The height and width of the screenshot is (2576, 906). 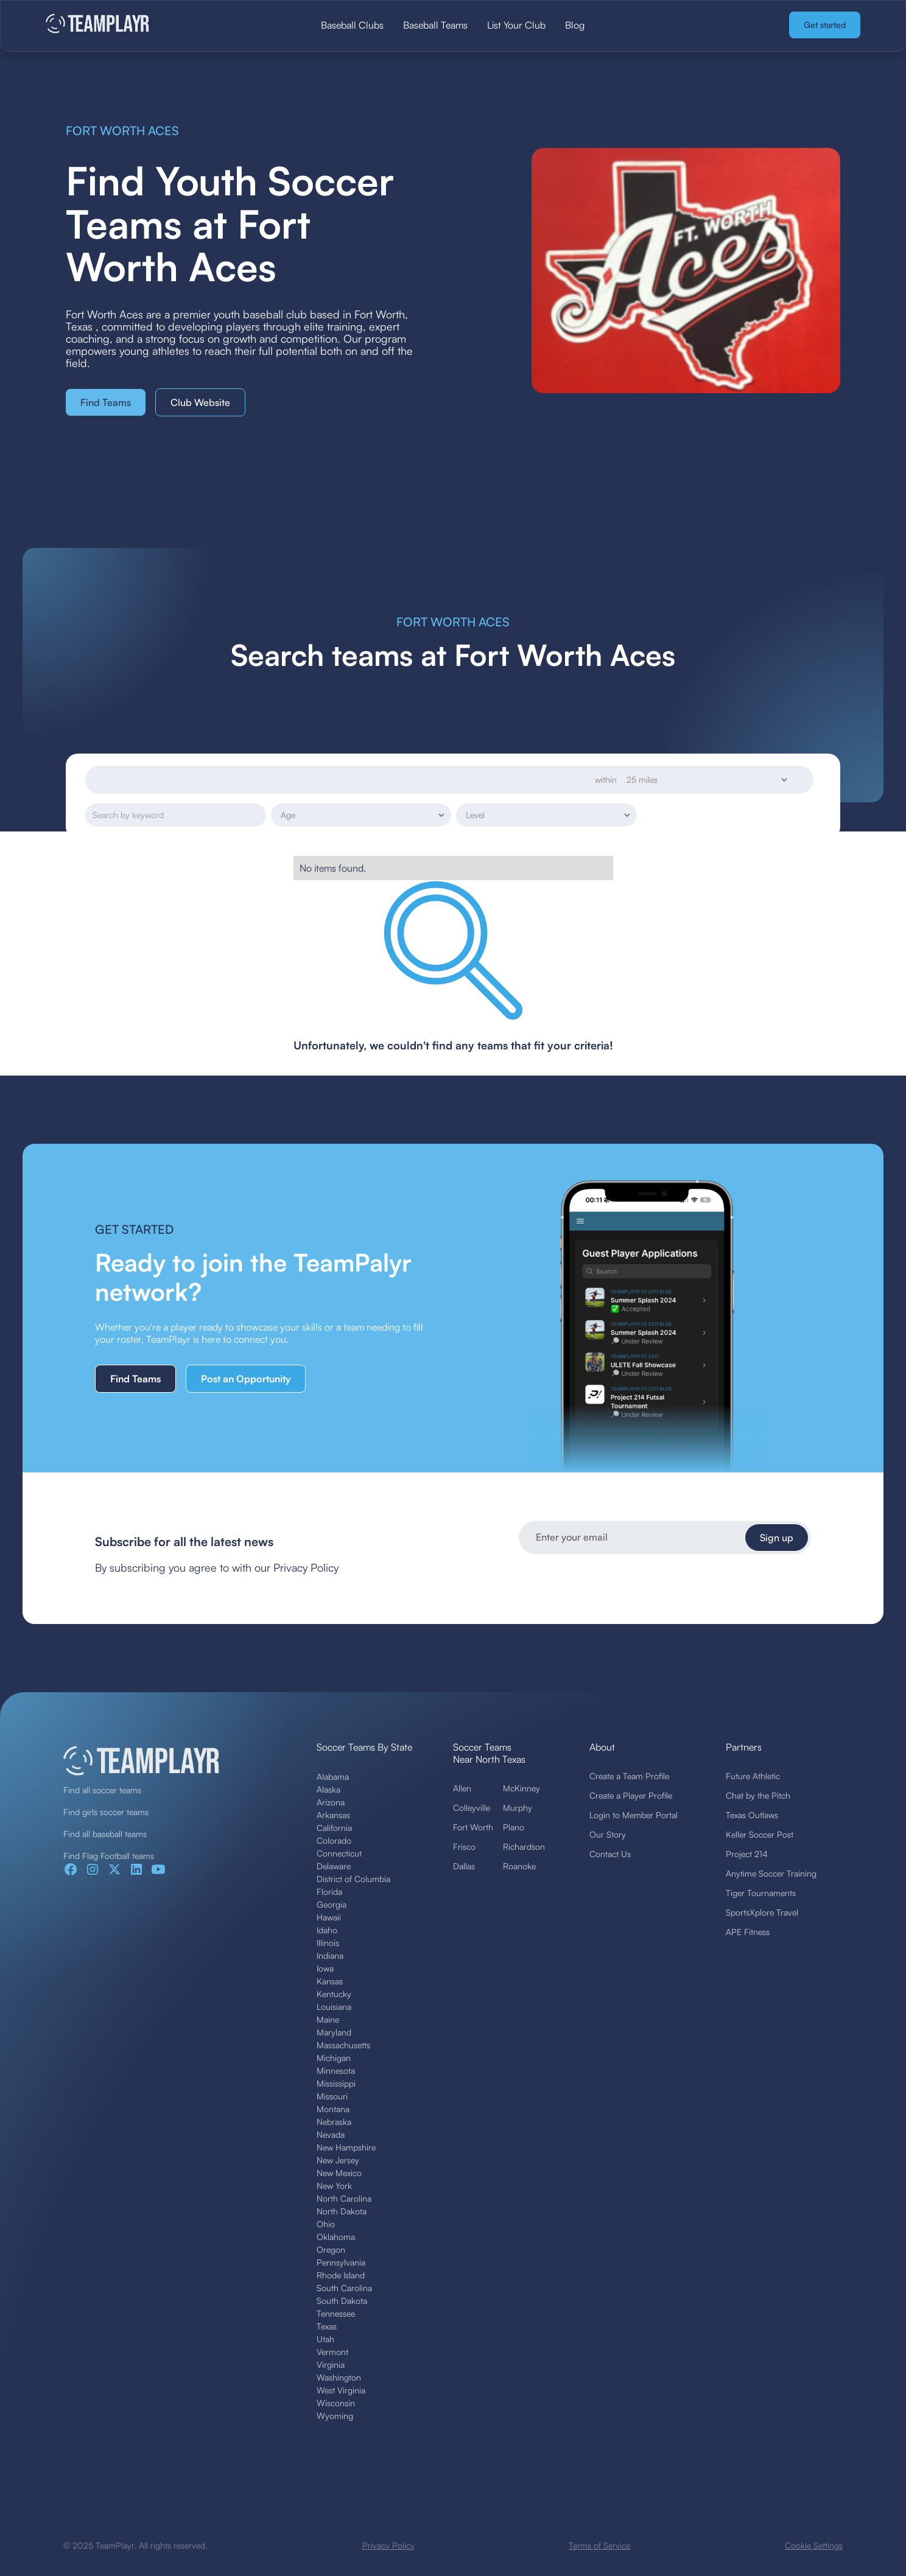 I want to click on Baseball Clubs, so click(x=352, y=25).